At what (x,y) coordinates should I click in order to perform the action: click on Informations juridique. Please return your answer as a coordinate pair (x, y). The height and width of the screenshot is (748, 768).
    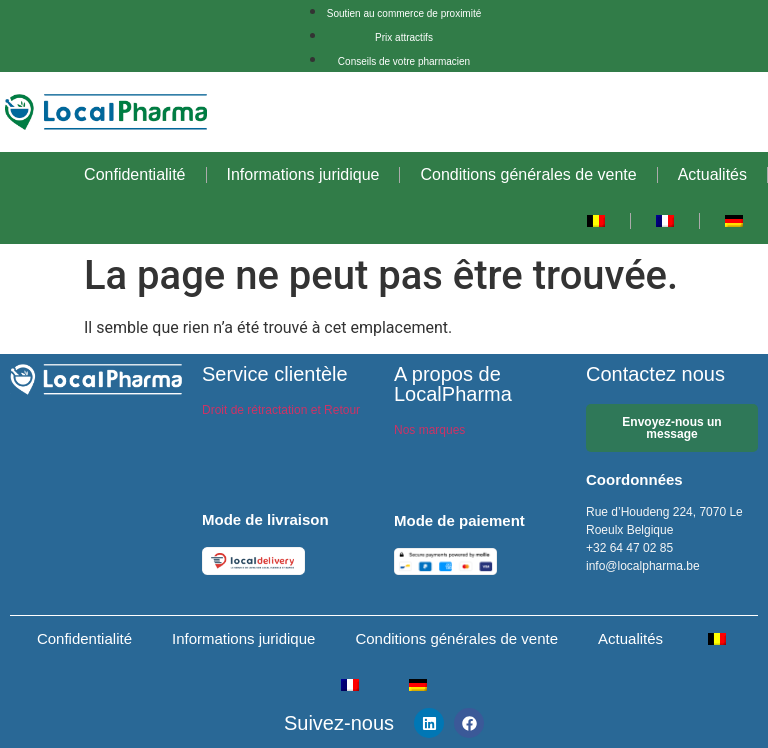
    Looking at the image, I should click on (303, 174).